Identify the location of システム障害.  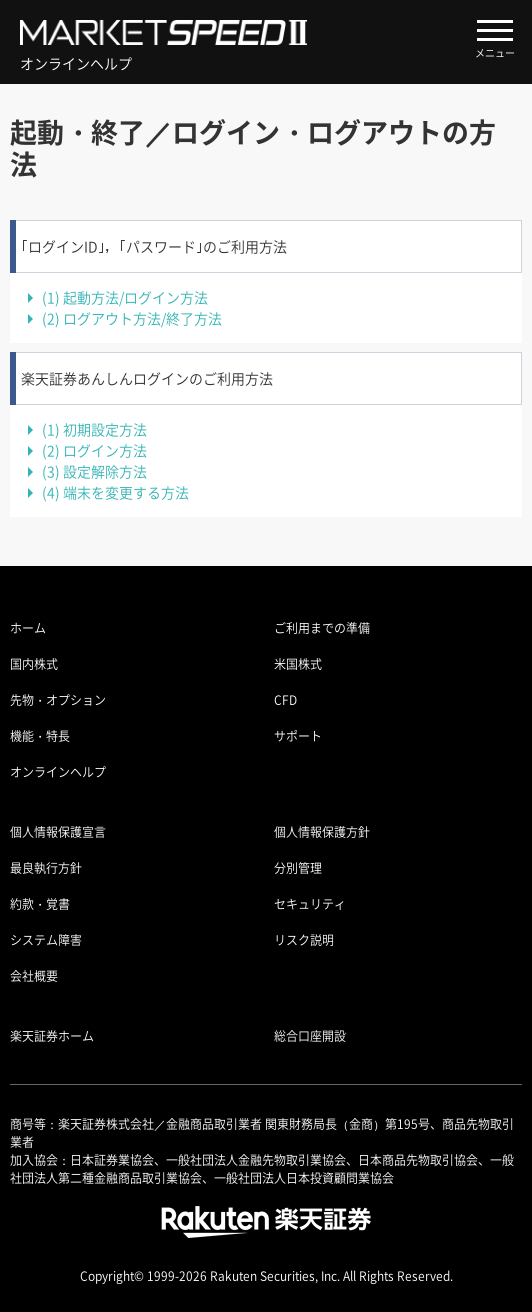
(46, 940).